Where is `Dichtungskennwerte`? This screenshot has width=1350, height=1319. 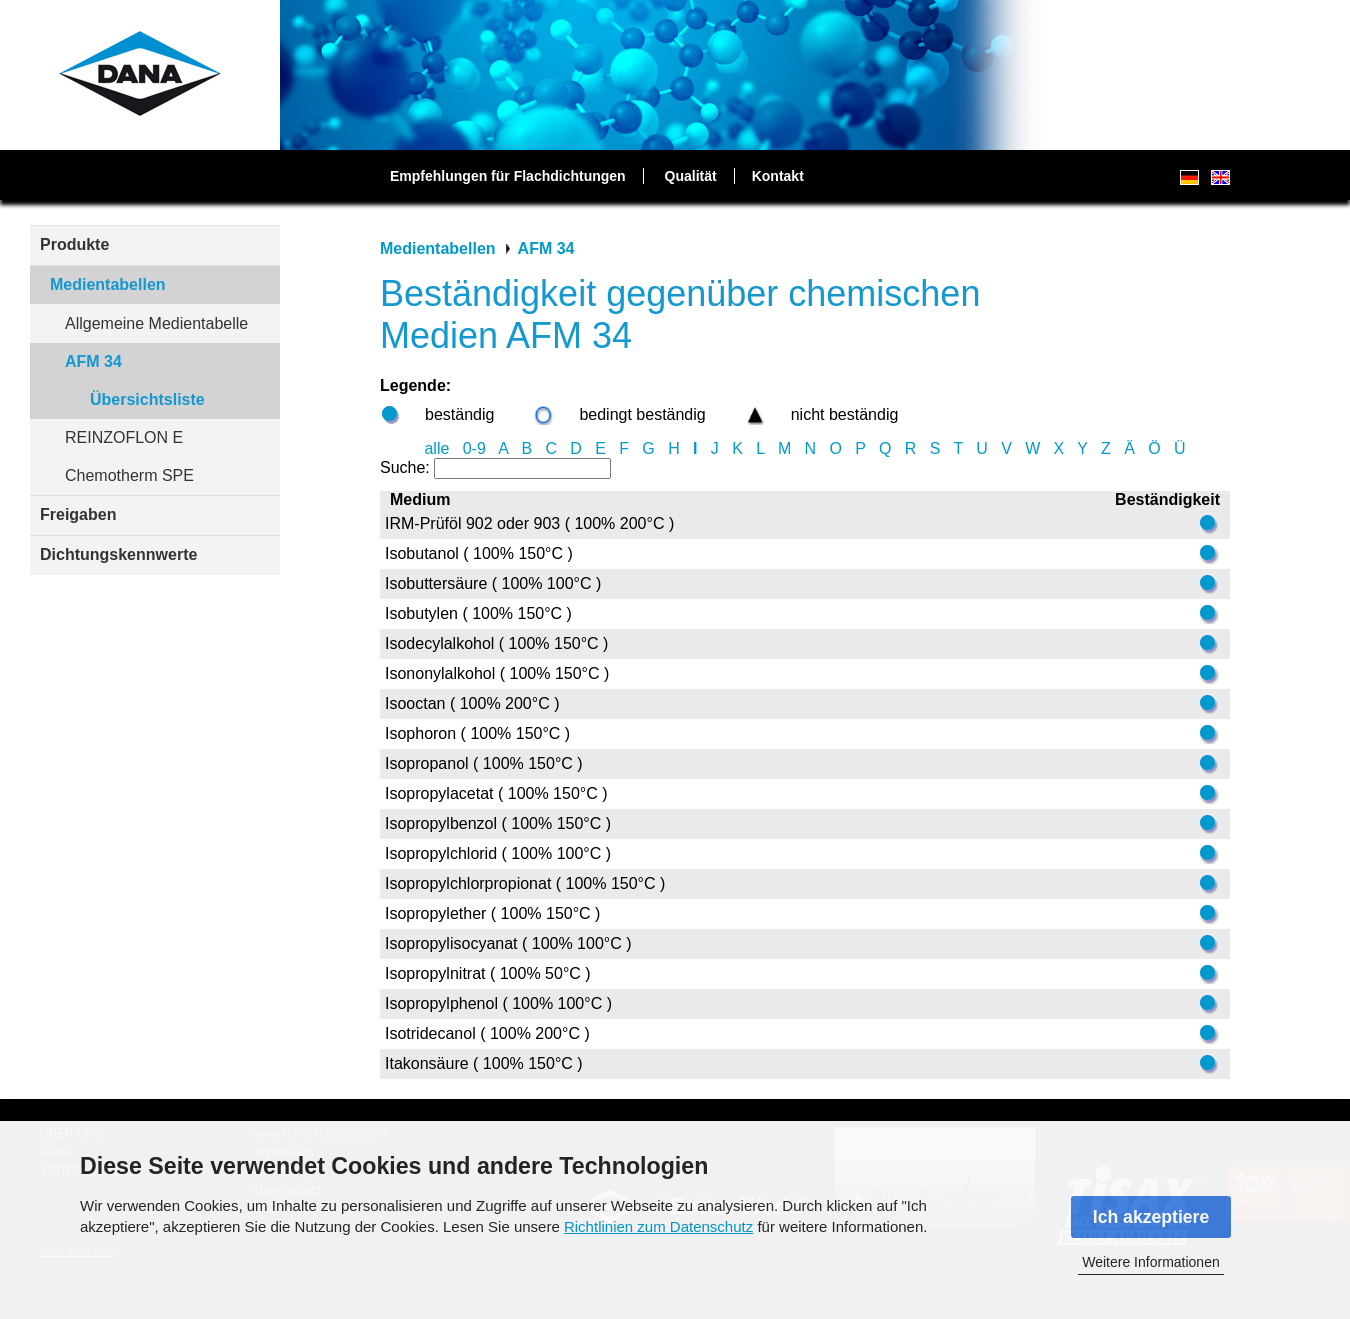 Dichtungskennwerte is located at coordinates (118, 554).